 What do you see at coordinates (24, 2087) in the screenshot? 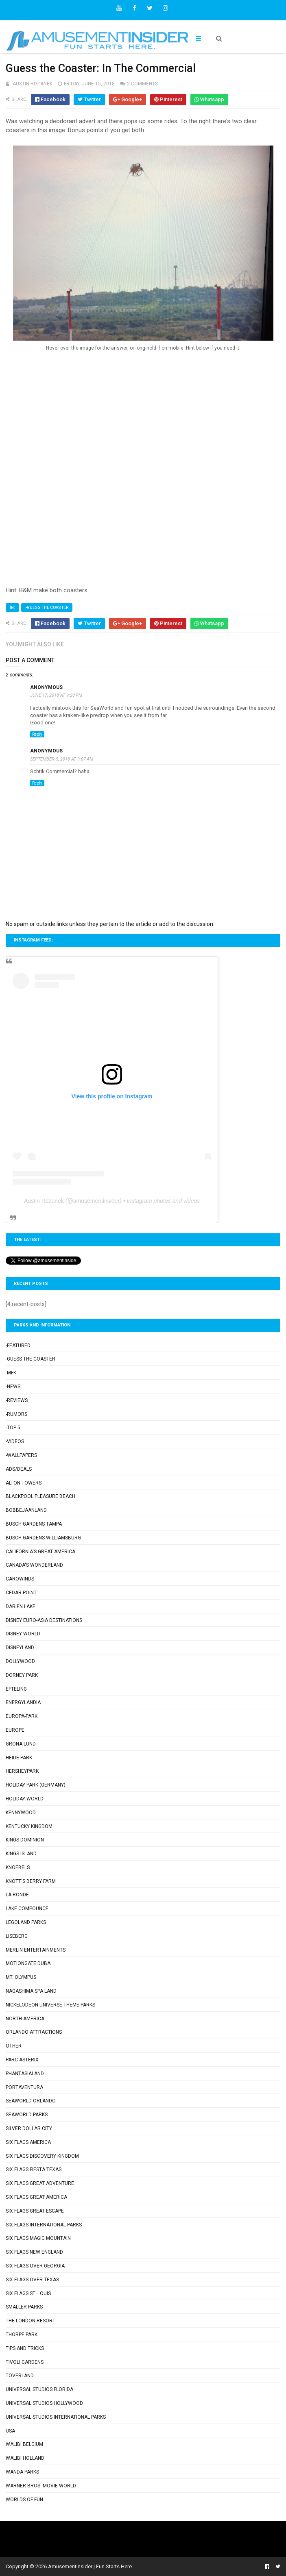
I see `PortAventura` at bounding box center [24, 2087].